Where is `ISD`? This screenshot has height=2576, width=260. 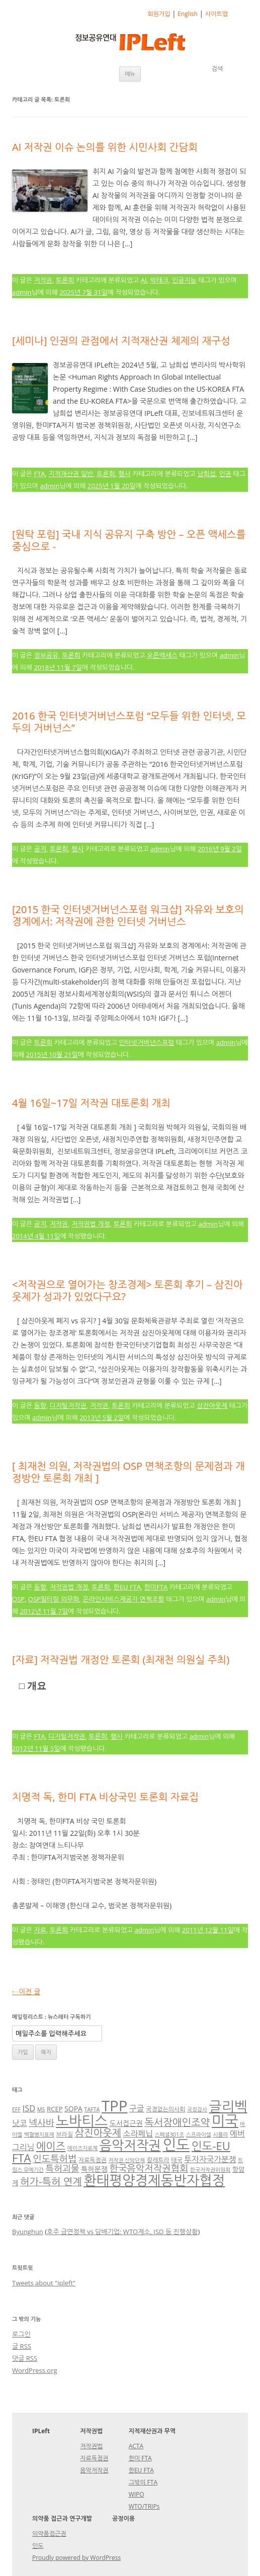 ISD is located at coordinates (29, 2108).